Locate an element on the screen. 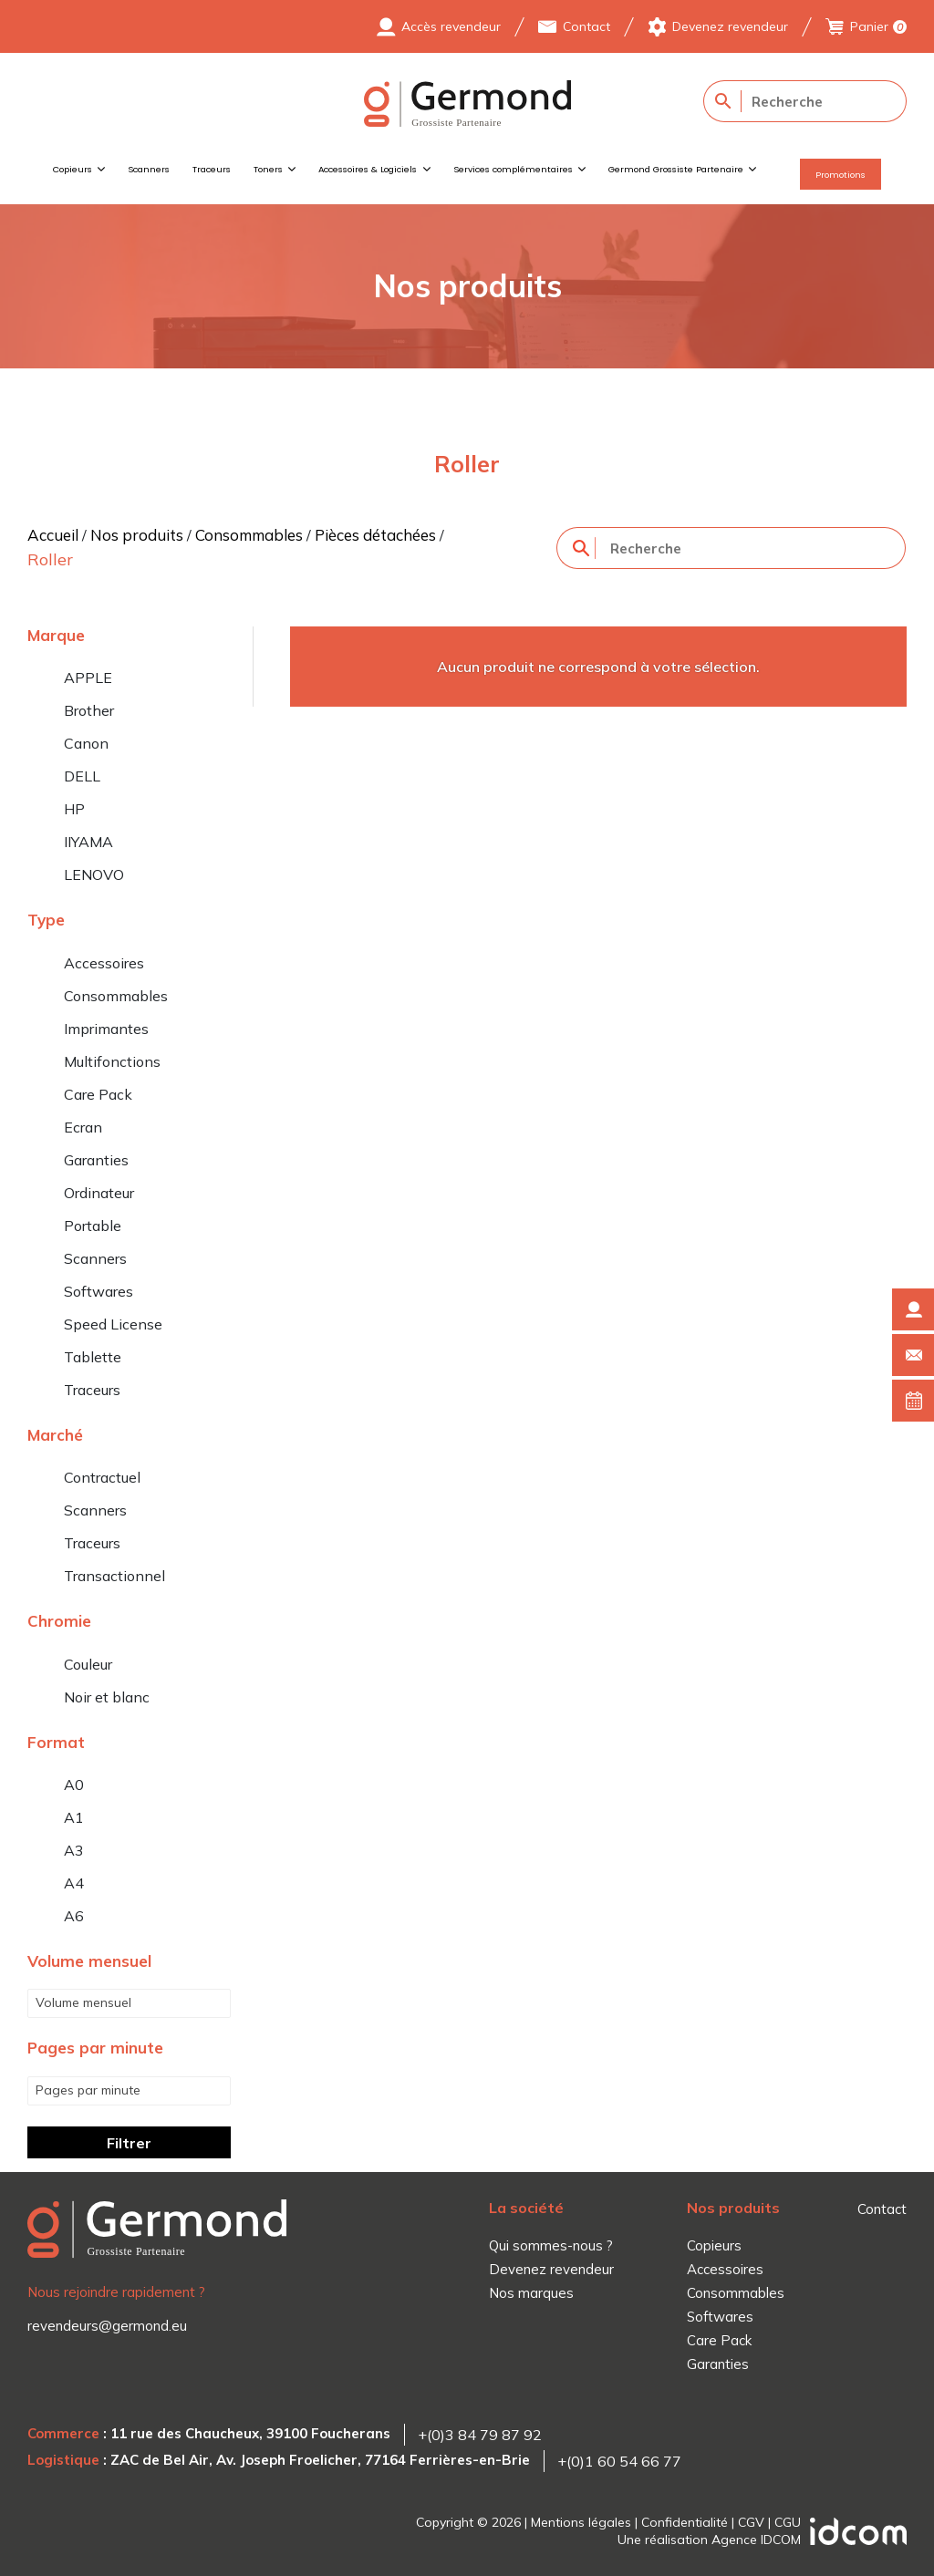 Image resolution: width=934 pixels, height=2576 pixels. Care Pack is located at coordinates (98, 1094).